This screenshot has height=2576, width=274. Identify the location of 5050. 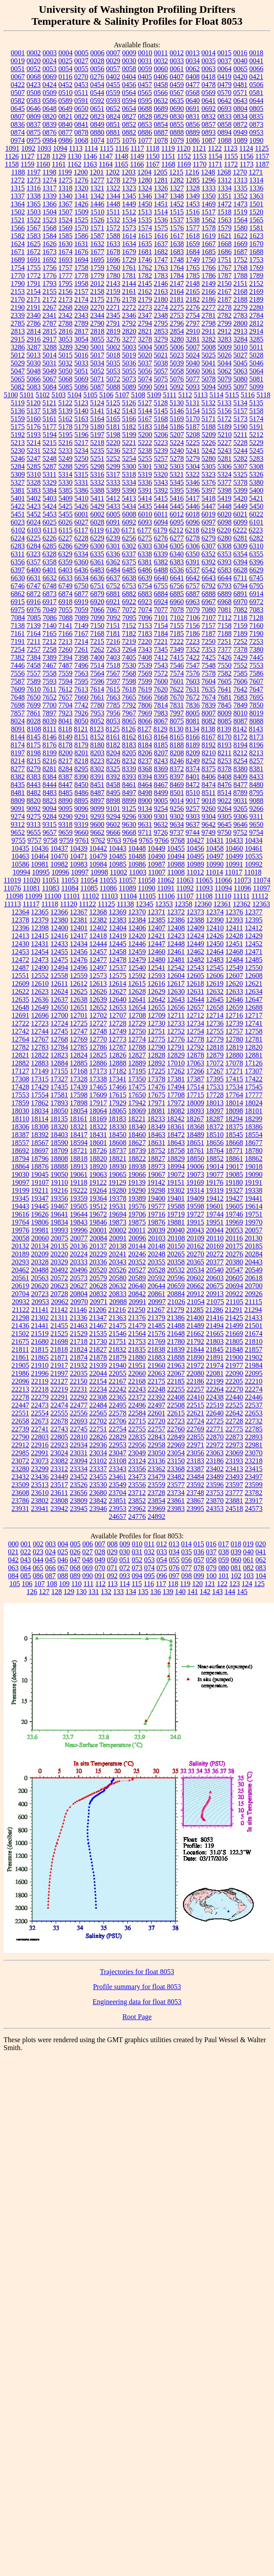
(65, 371).